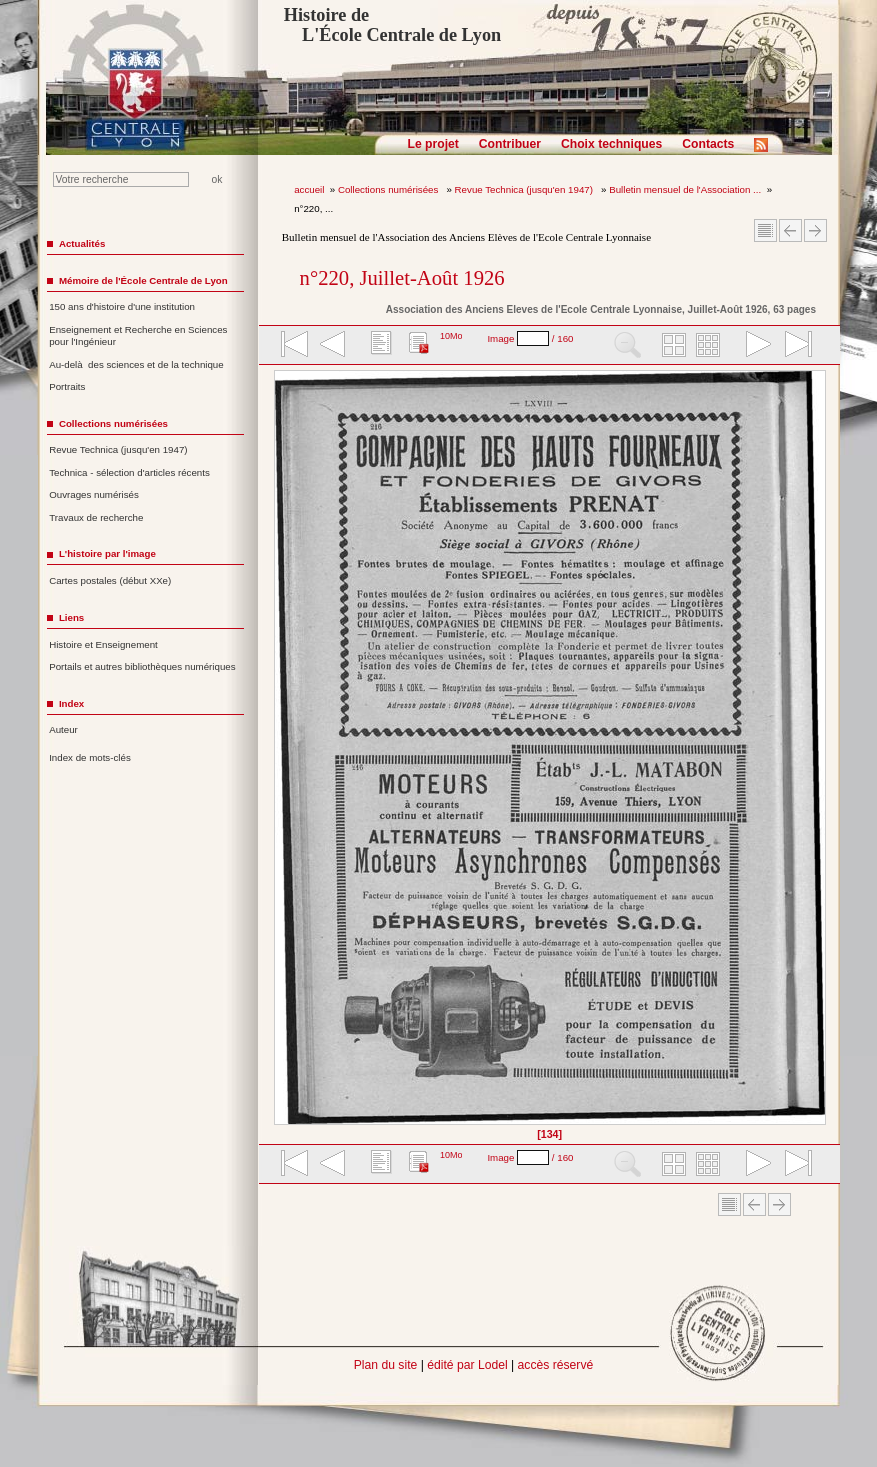  What do you see at coordinates (451, 336) in the screenshot?
I see `10Mo` at bounding box center [451, 336].